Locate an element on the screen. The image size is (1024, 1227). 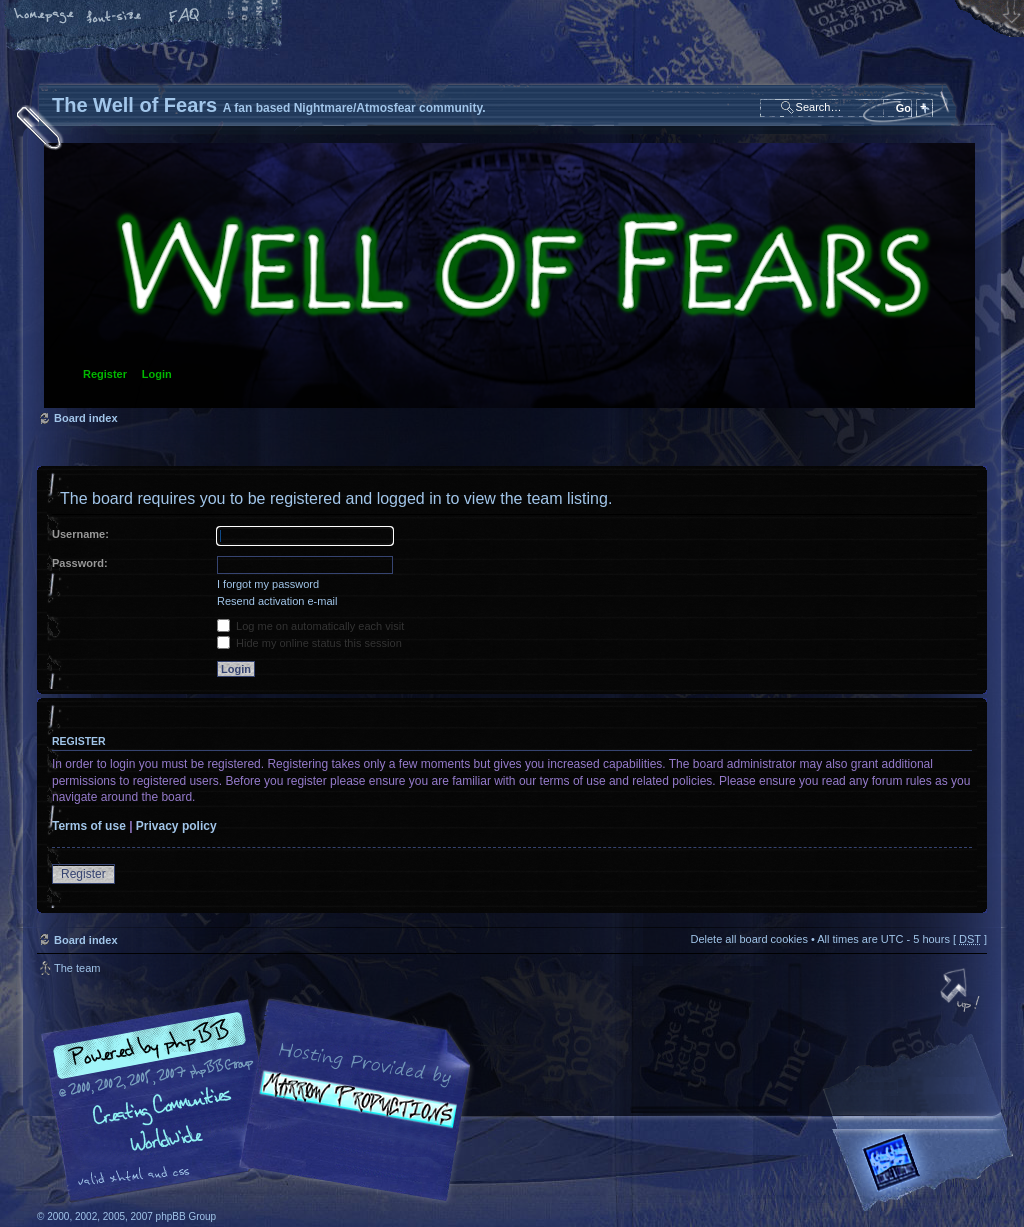
Terms of use is located at coordinates (89, 826).